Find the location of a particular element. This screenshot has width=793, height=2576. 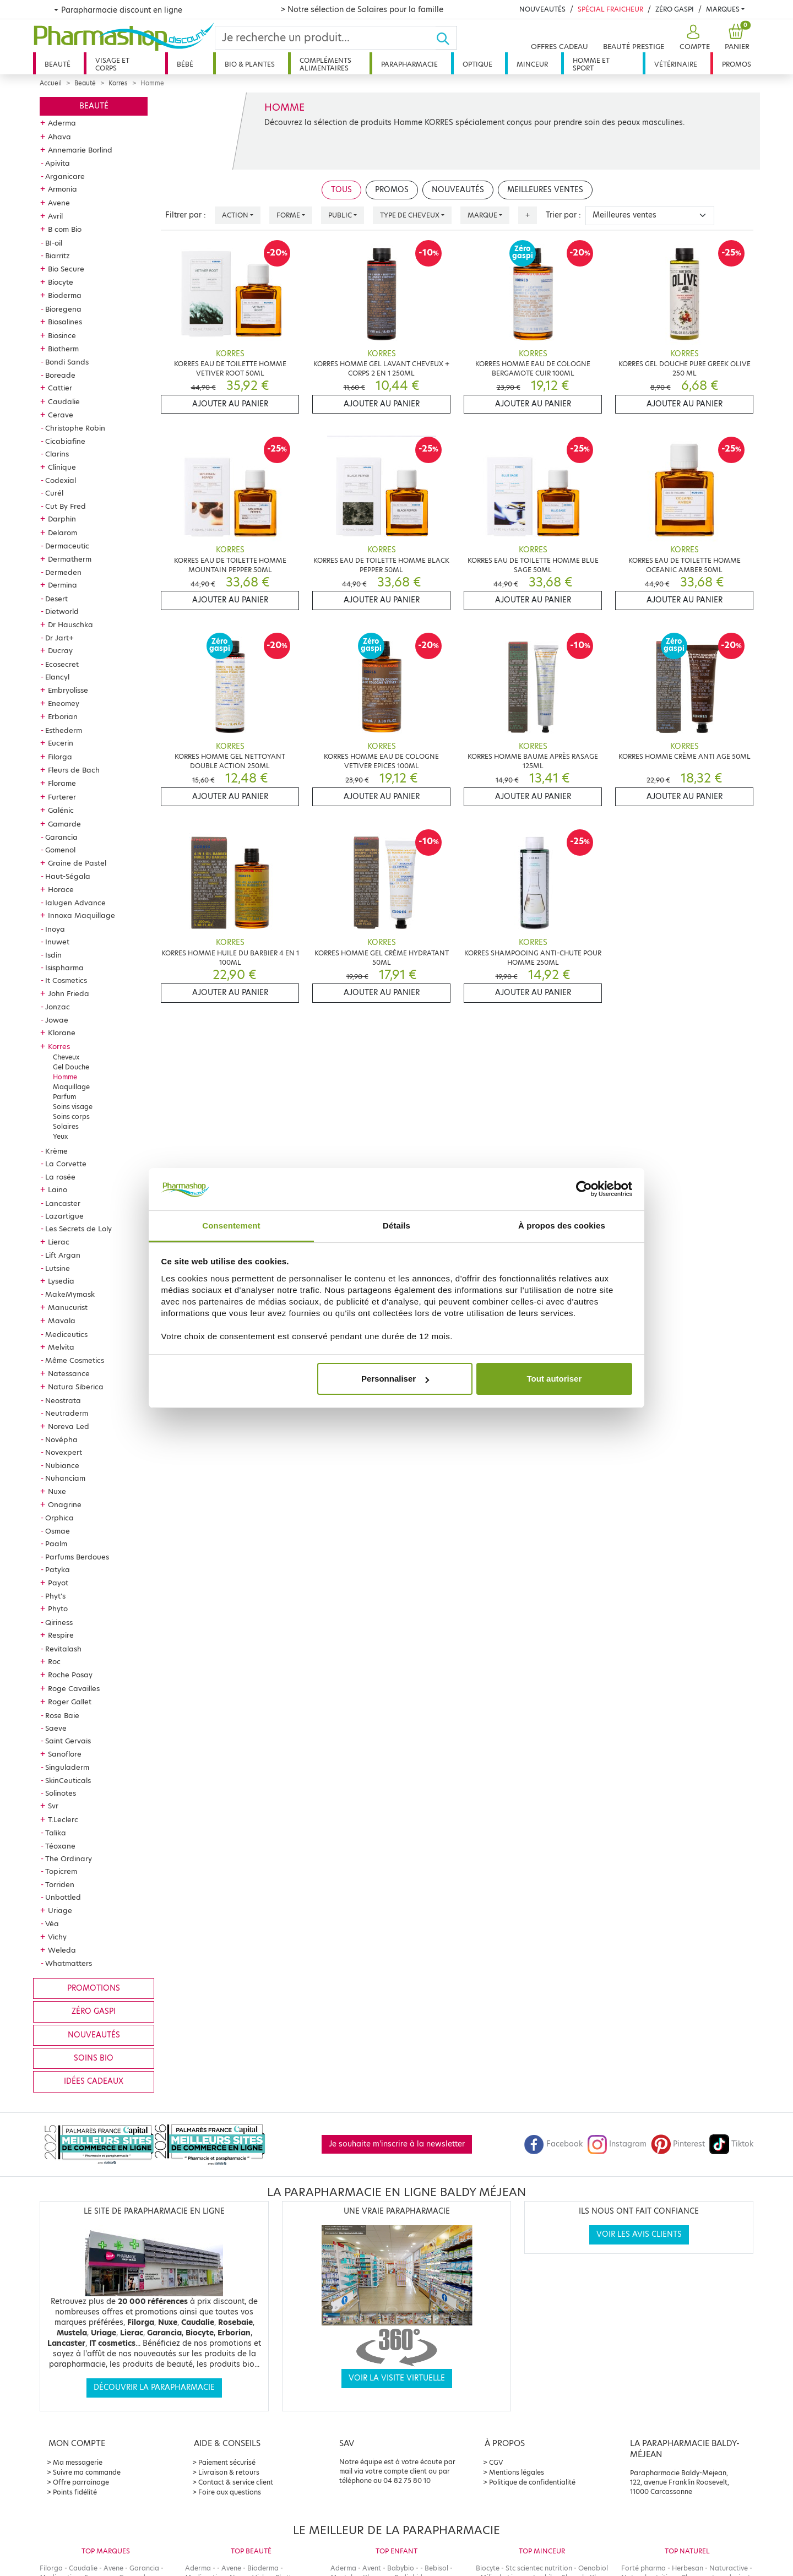

Talika is located at coordinates (55, 1833).